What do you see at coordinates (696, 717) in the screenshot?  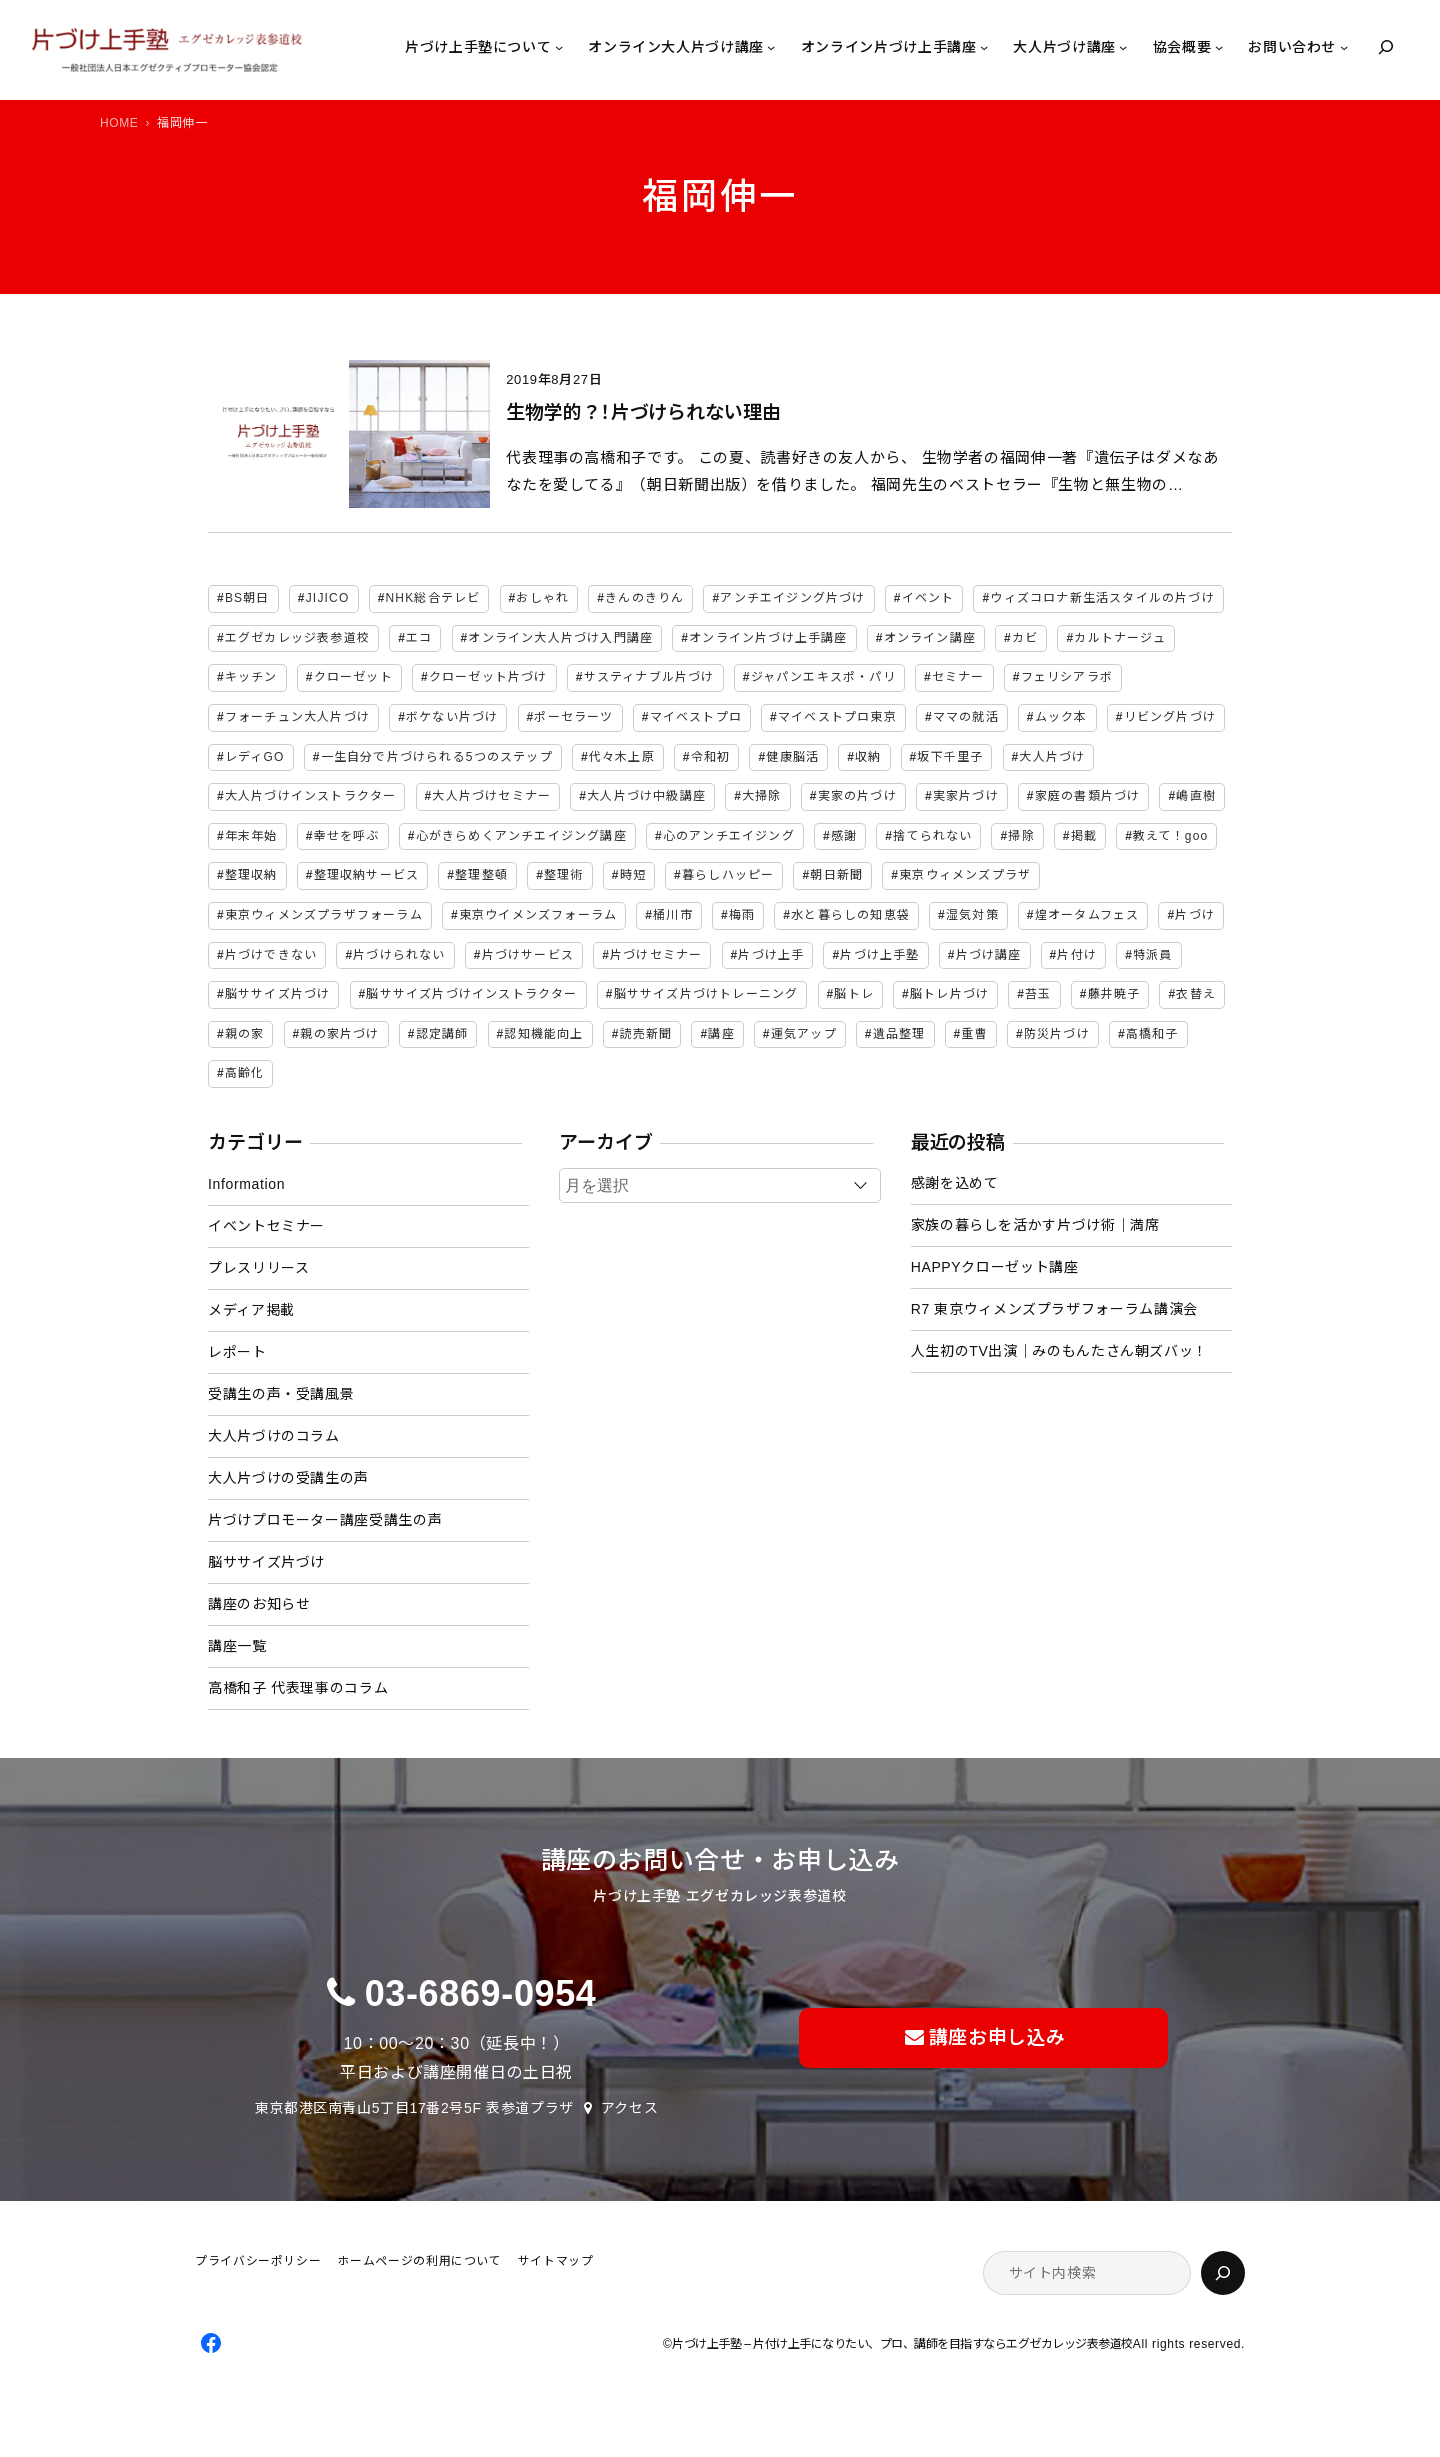 I see `マイベストプロ [マイベストプロ (2個の項目)]` at bounding box center [696, 717].